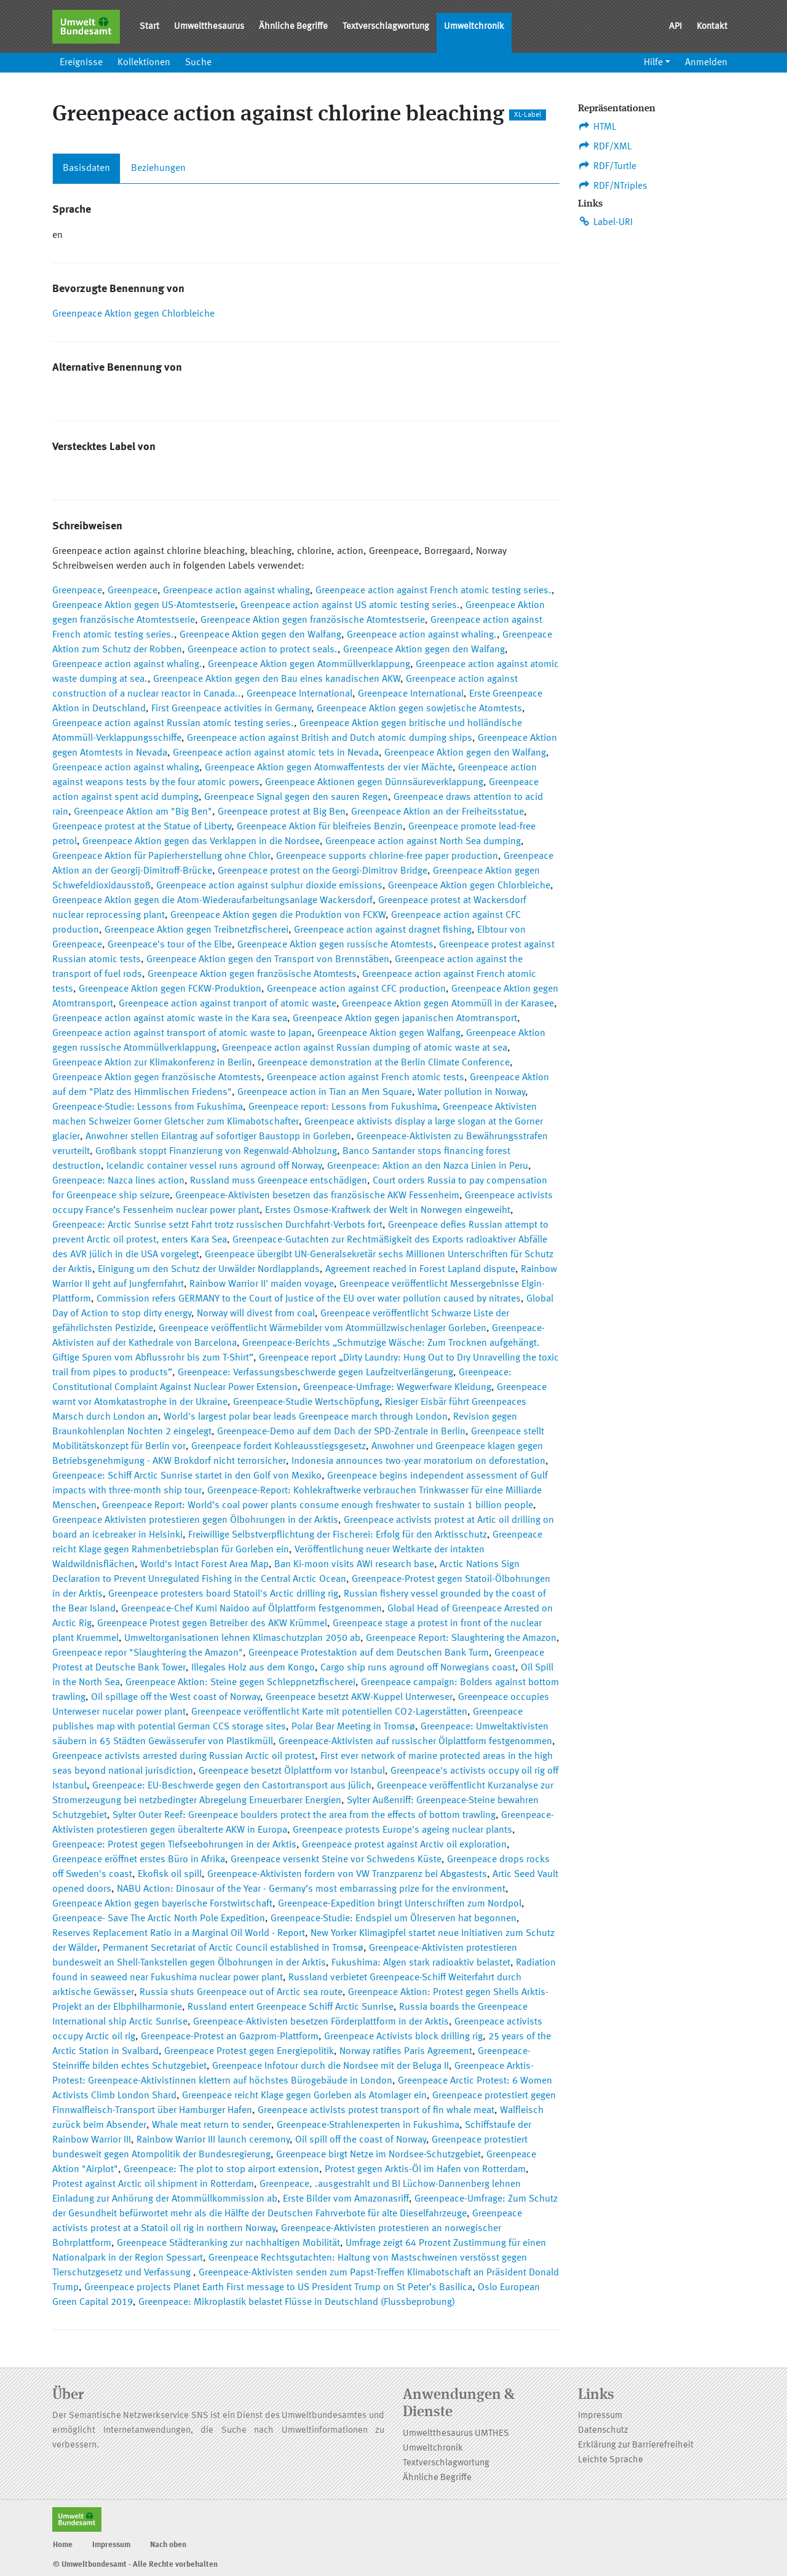 The height and width of the screenshot is (2576, 787). What do you see at coordinates (448, 1004) in the screenshot?
I see `Greenpeace Aktion gegen Atommüll in der Karasee` at bounding box center [448, 1004].